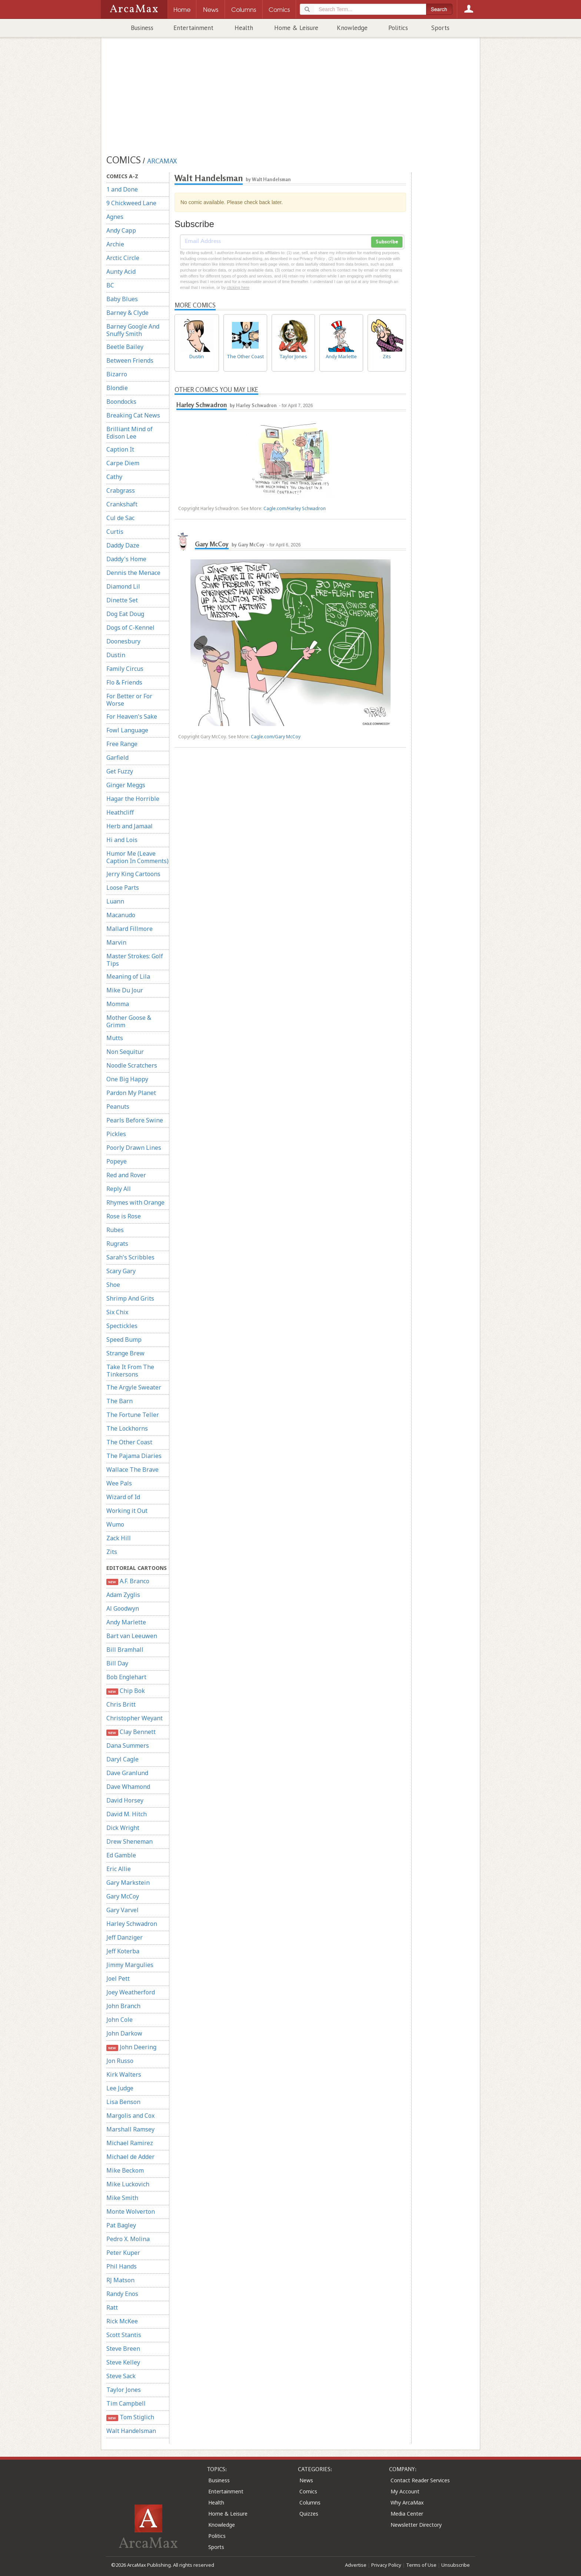 The height and width of the screenshot is (2576, 581). What do you see at coordinates (121, 2376) in the screenshot?
I see `Steve Sack` at bounding box center [121, 2376].